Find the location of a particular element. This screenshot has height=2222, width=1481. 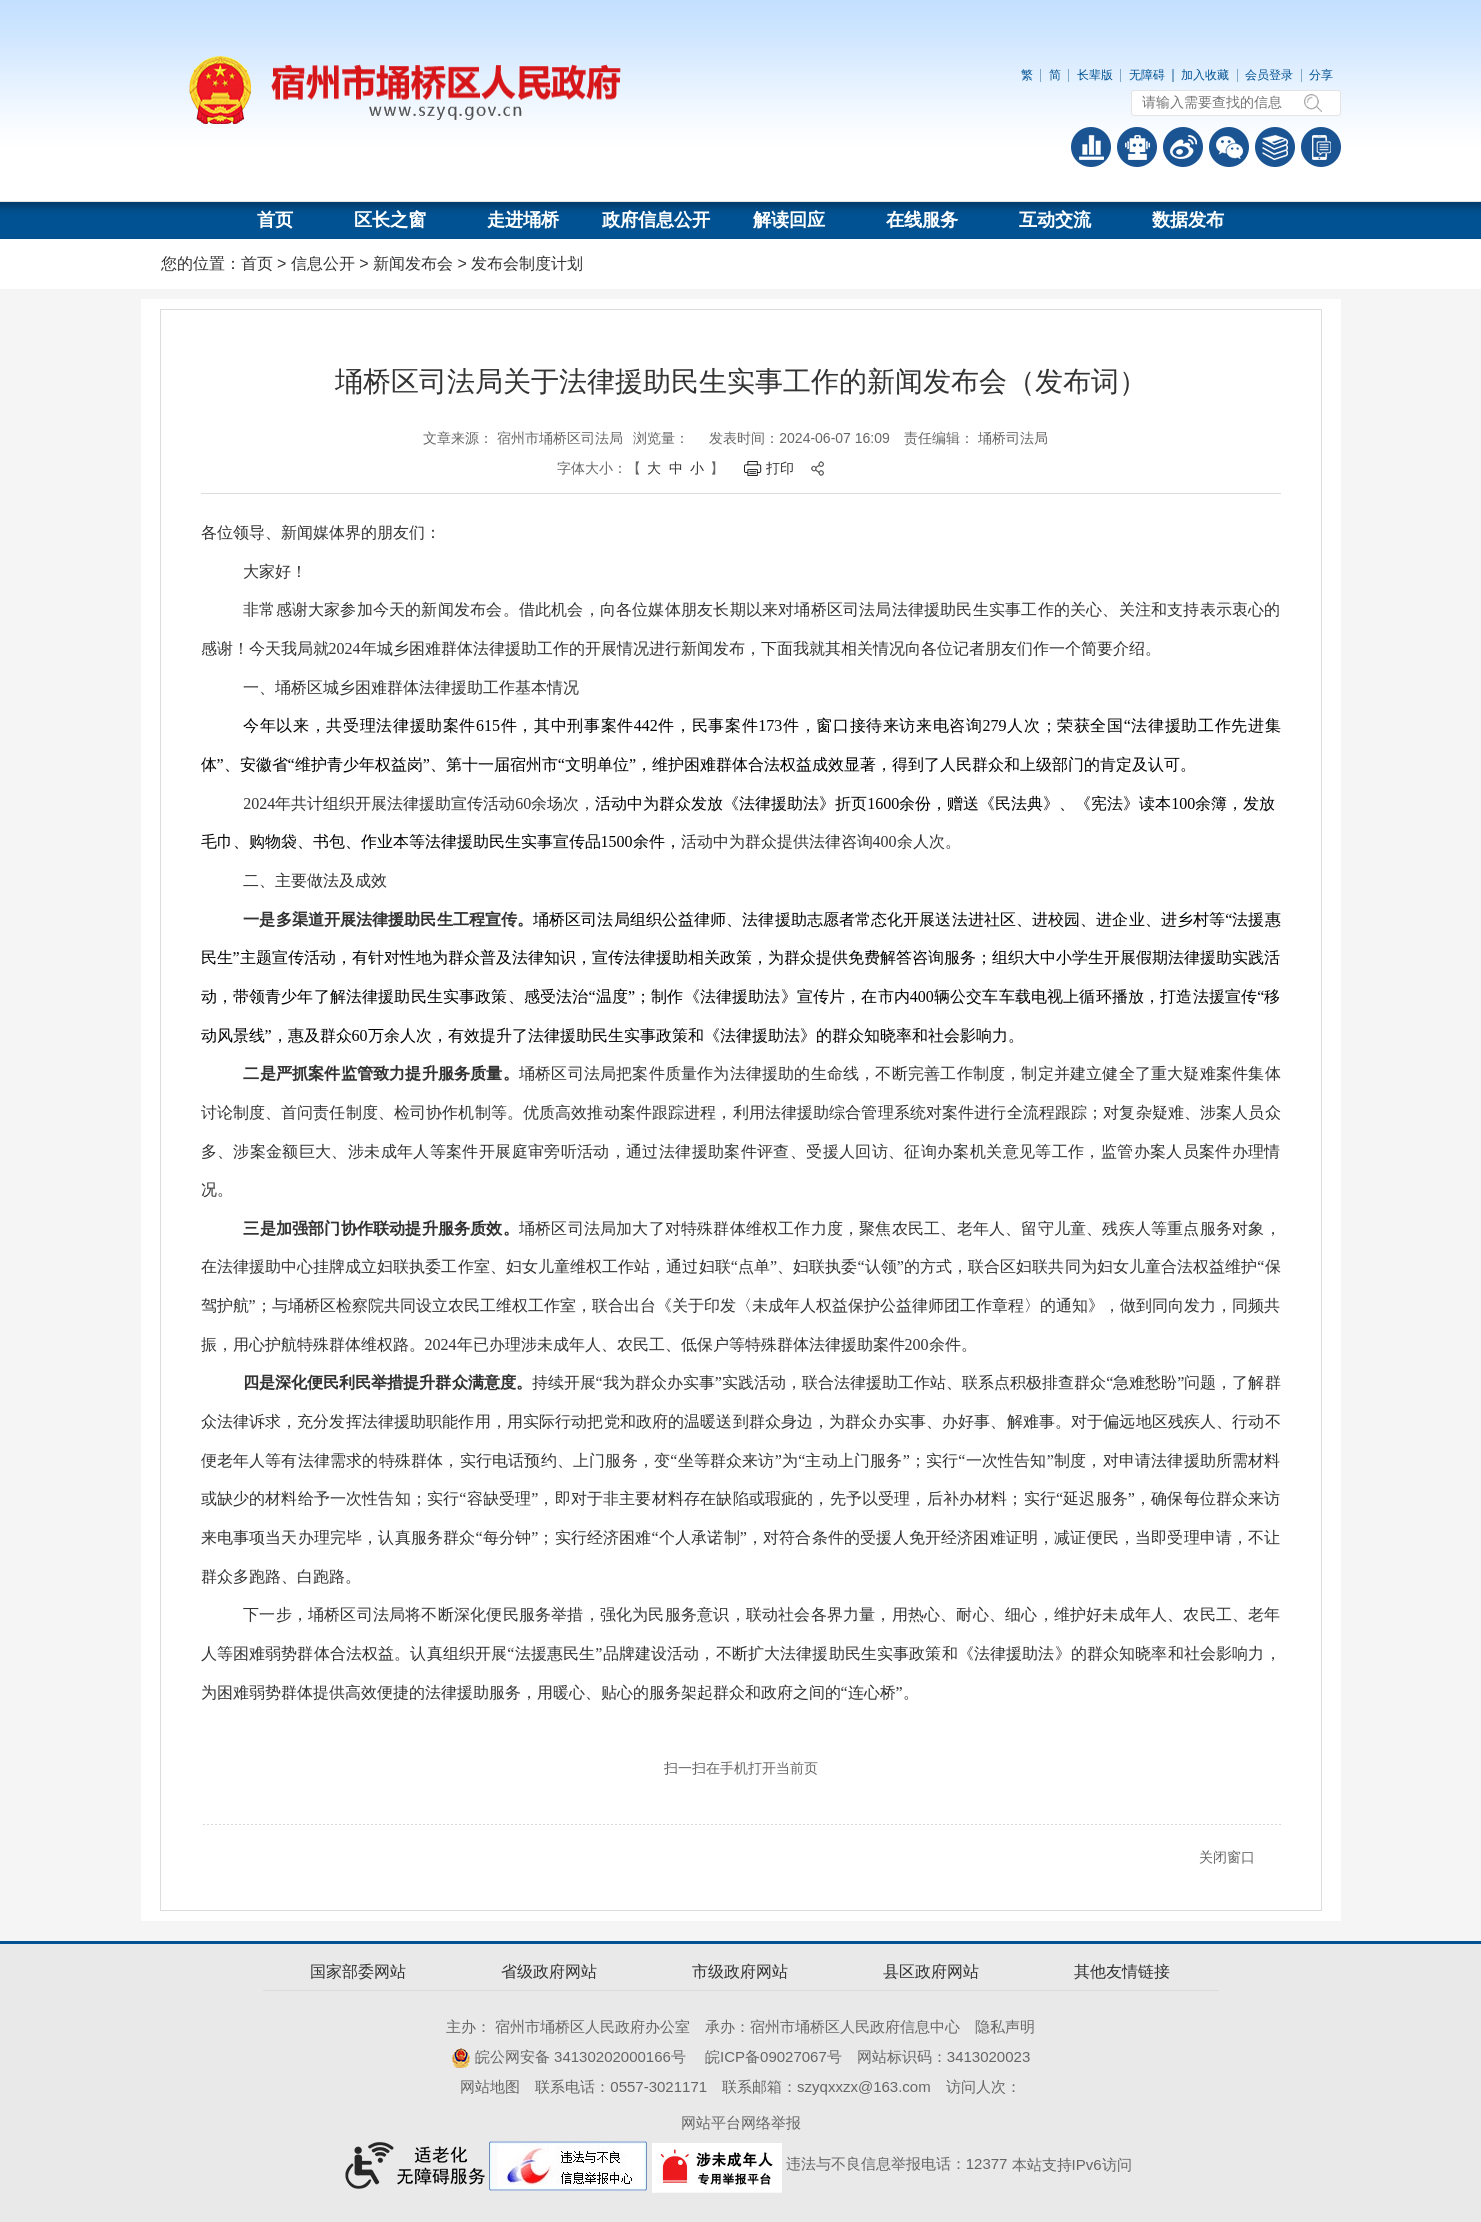

发布会制度计划 is located at coordinates (527, 263).